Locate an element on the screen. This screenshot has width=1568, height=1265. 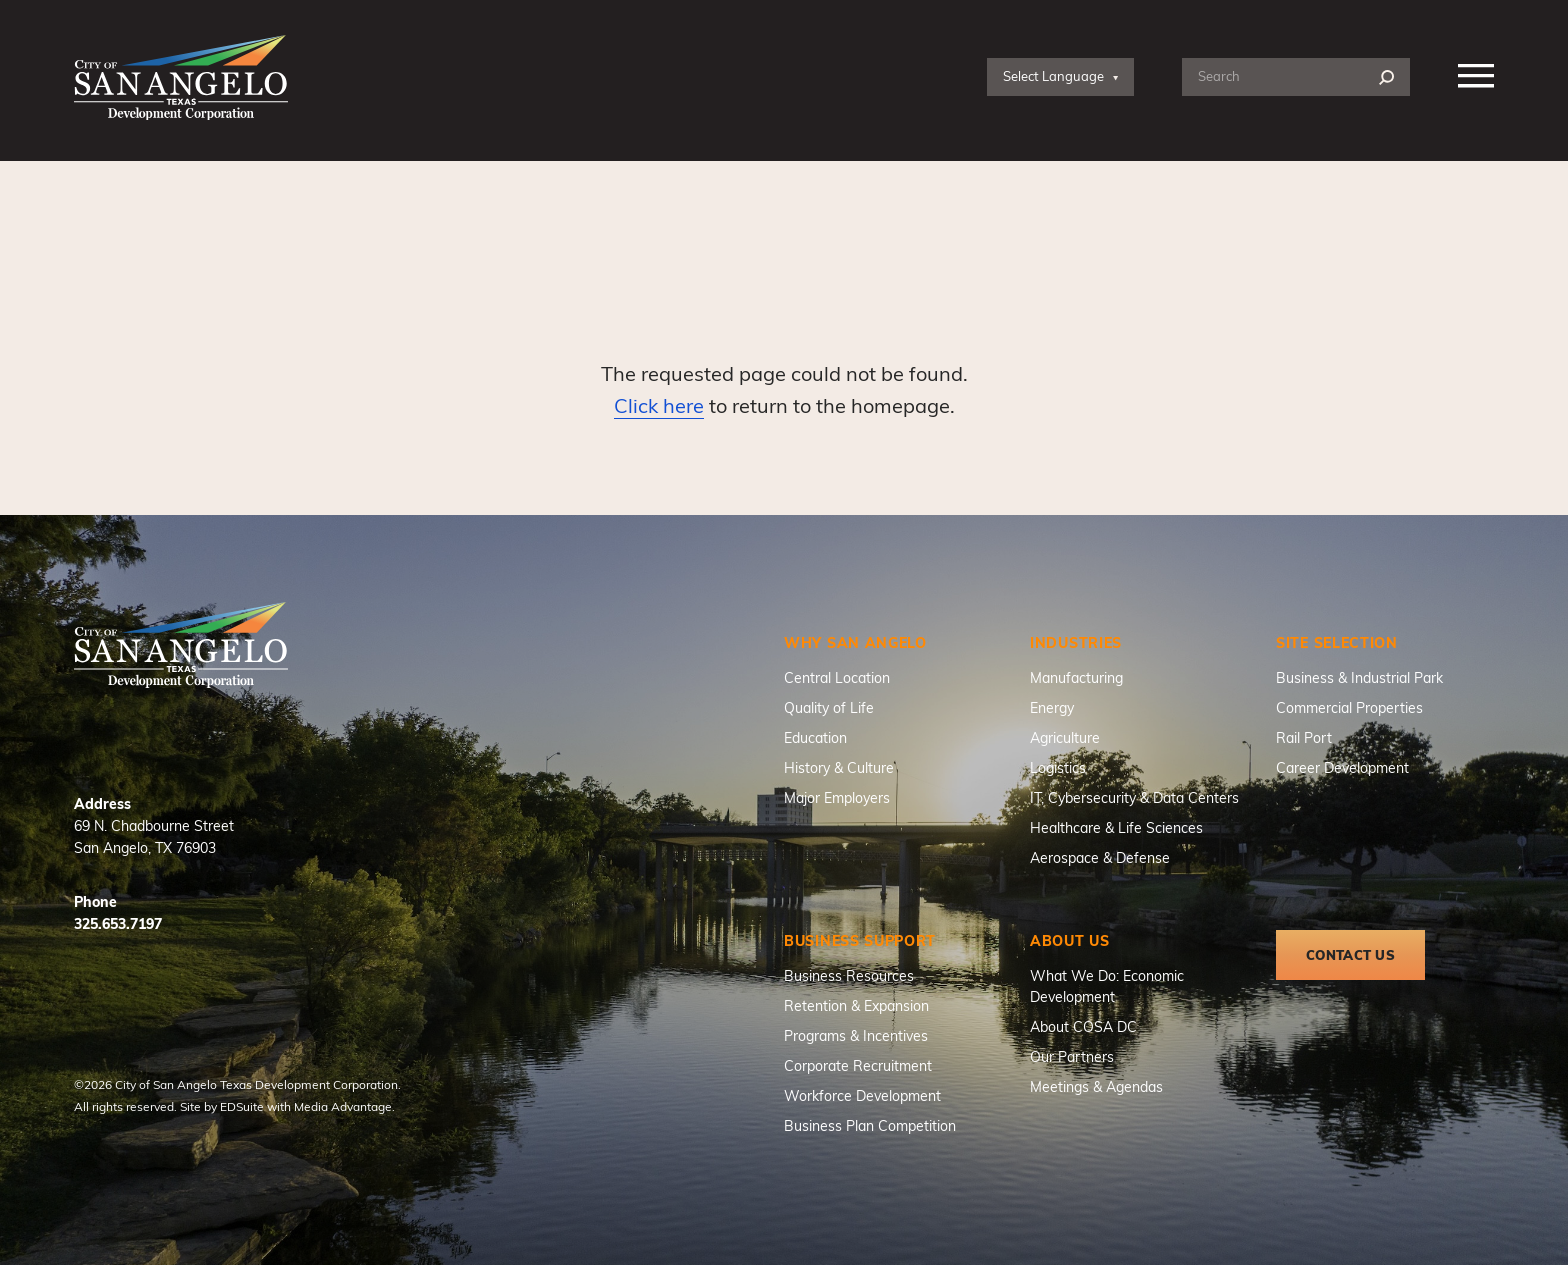
[Search] is located at coordinates (1386, 77).